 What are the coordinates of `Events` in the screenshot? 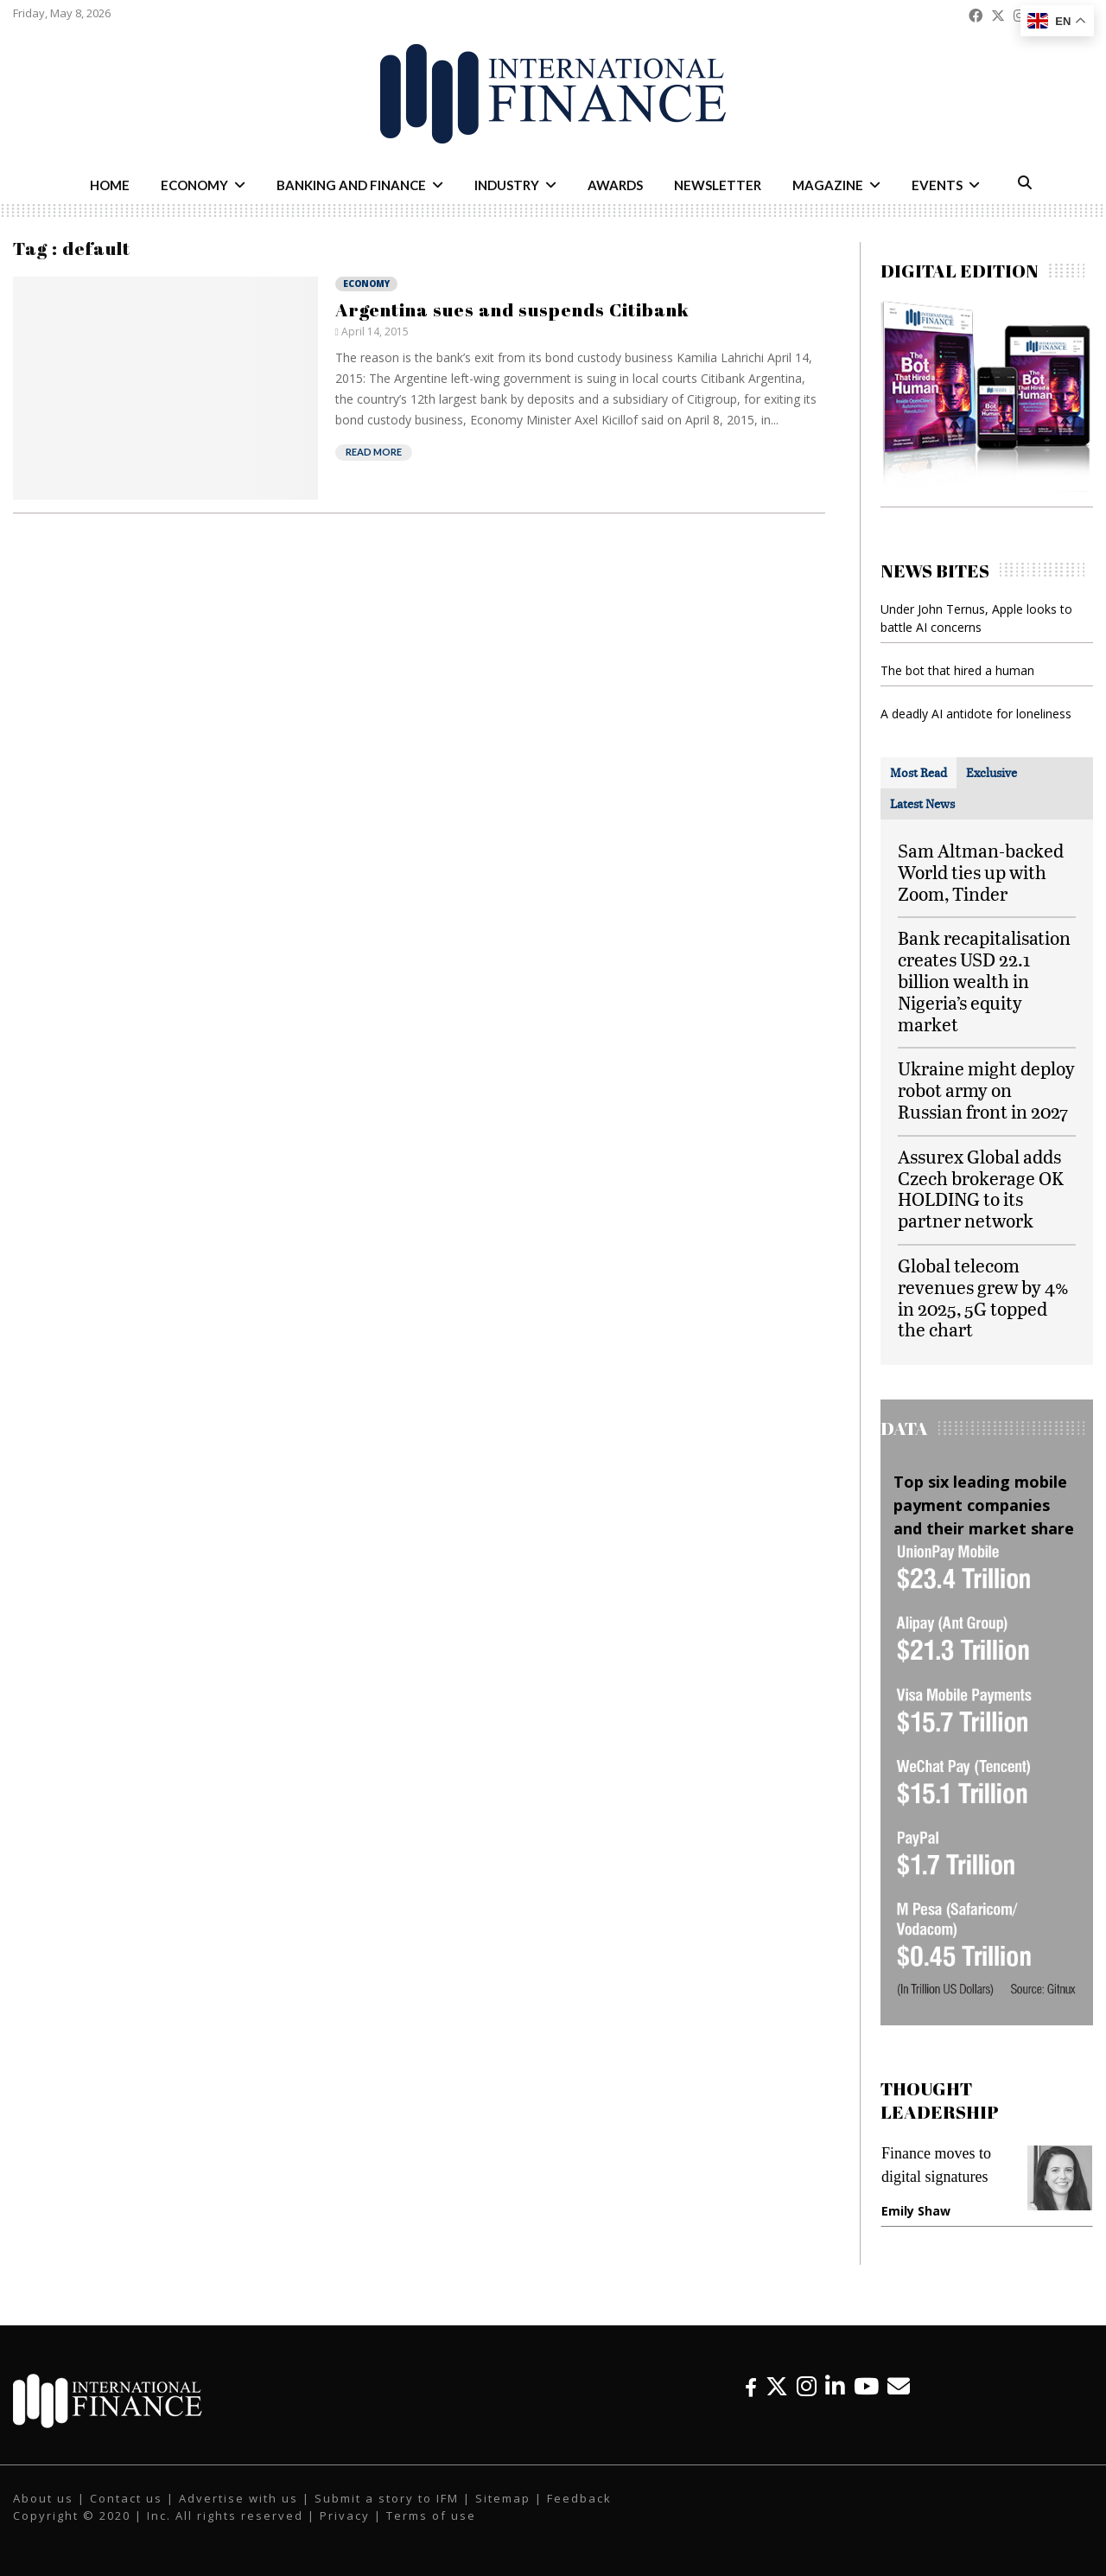 It's located at (937, 185).